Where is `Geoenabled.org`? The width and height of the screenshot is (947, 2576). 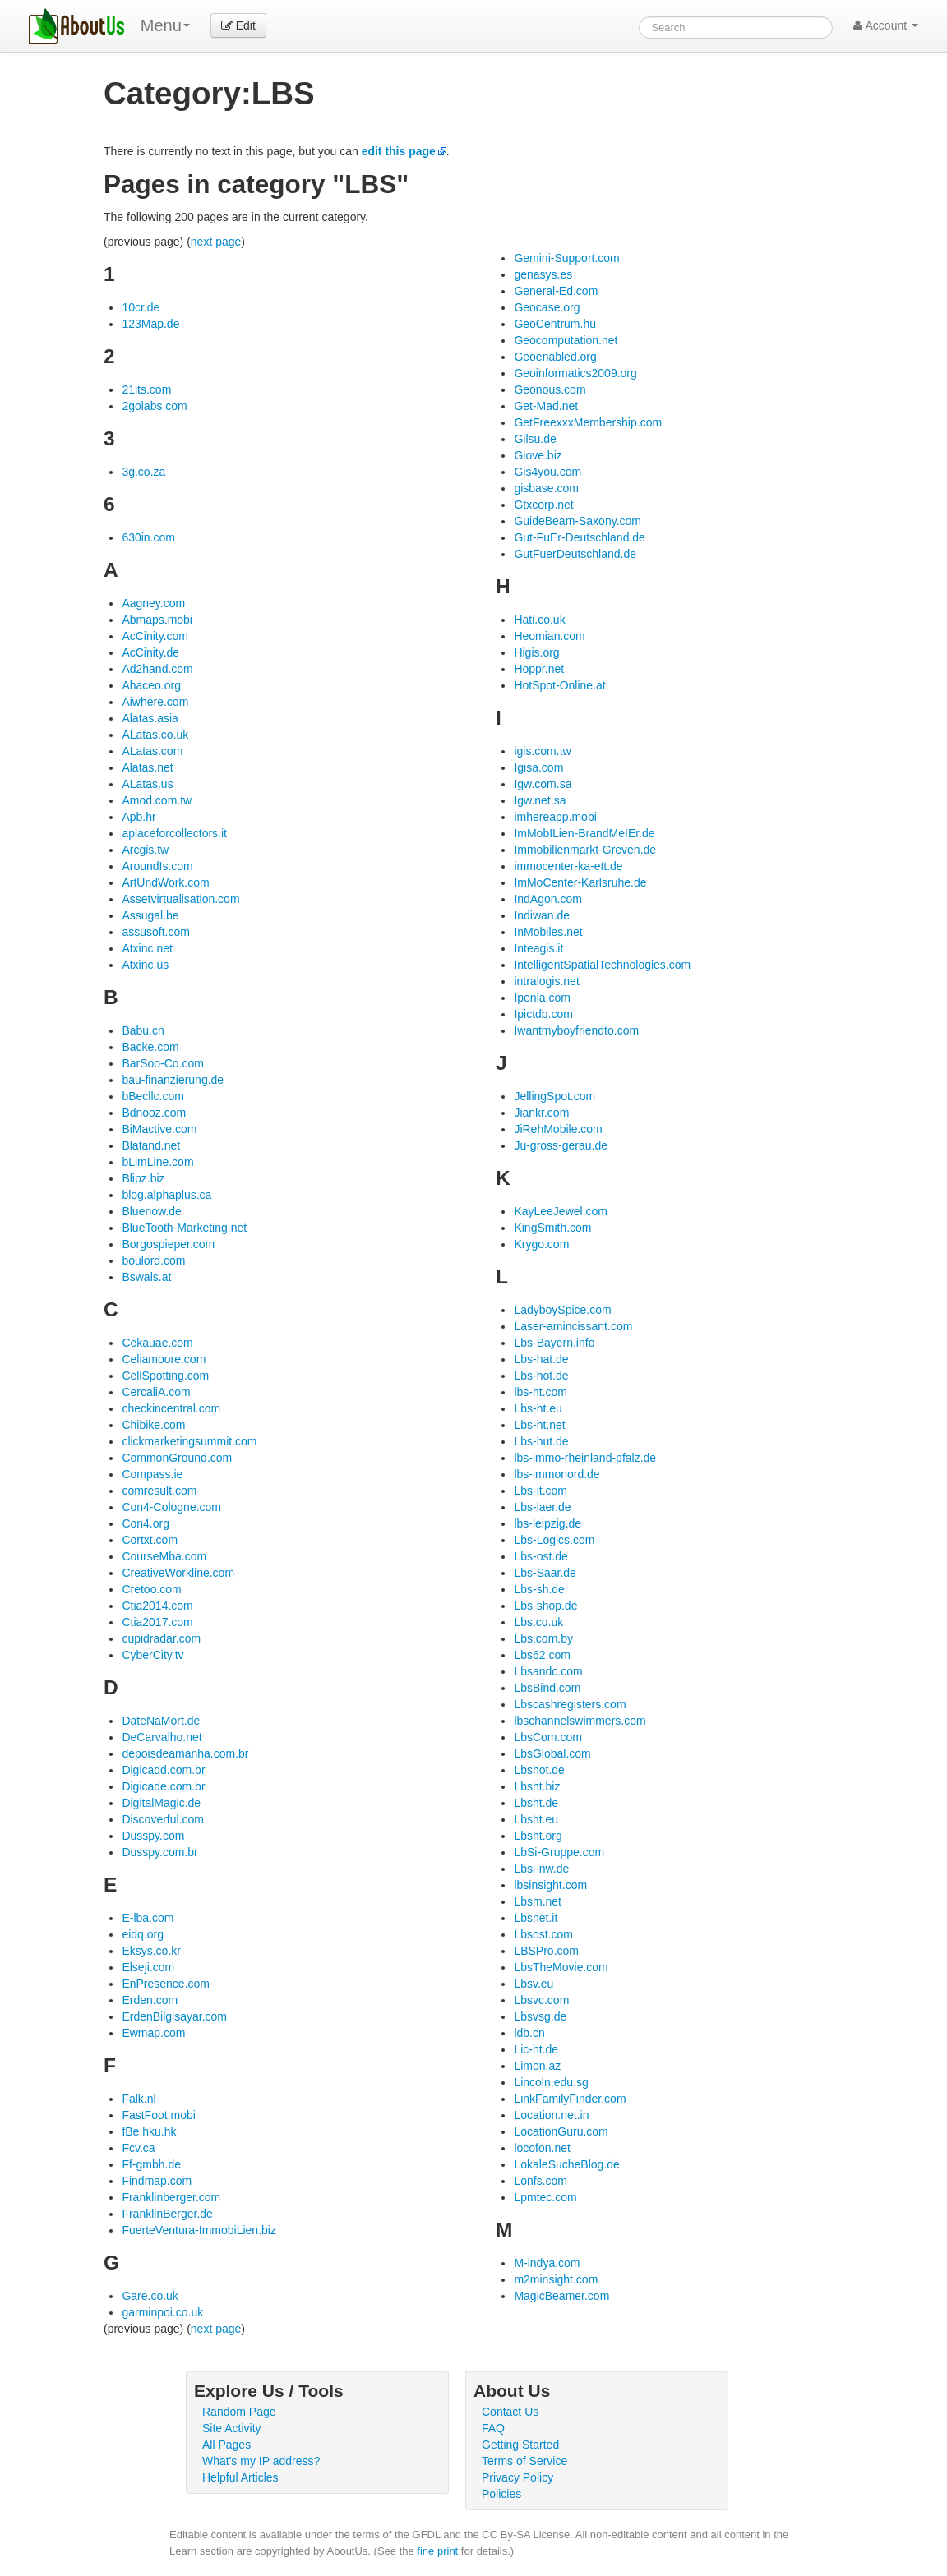 Geoenabled.org is located at coordinates (555, 356).